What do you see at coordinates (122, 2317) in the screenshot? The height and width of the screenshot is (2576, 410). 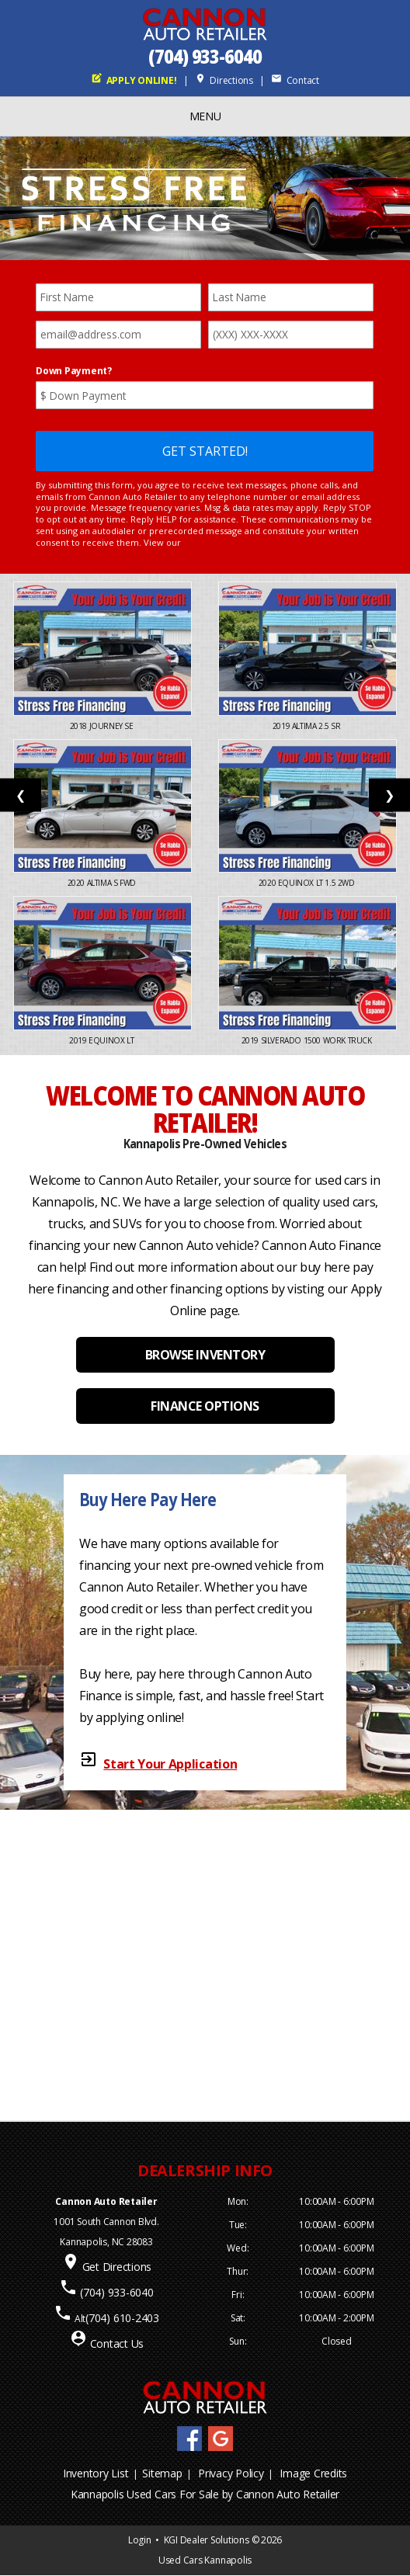 I see `(704) 610-2403` at bounding box center [122, 2317].